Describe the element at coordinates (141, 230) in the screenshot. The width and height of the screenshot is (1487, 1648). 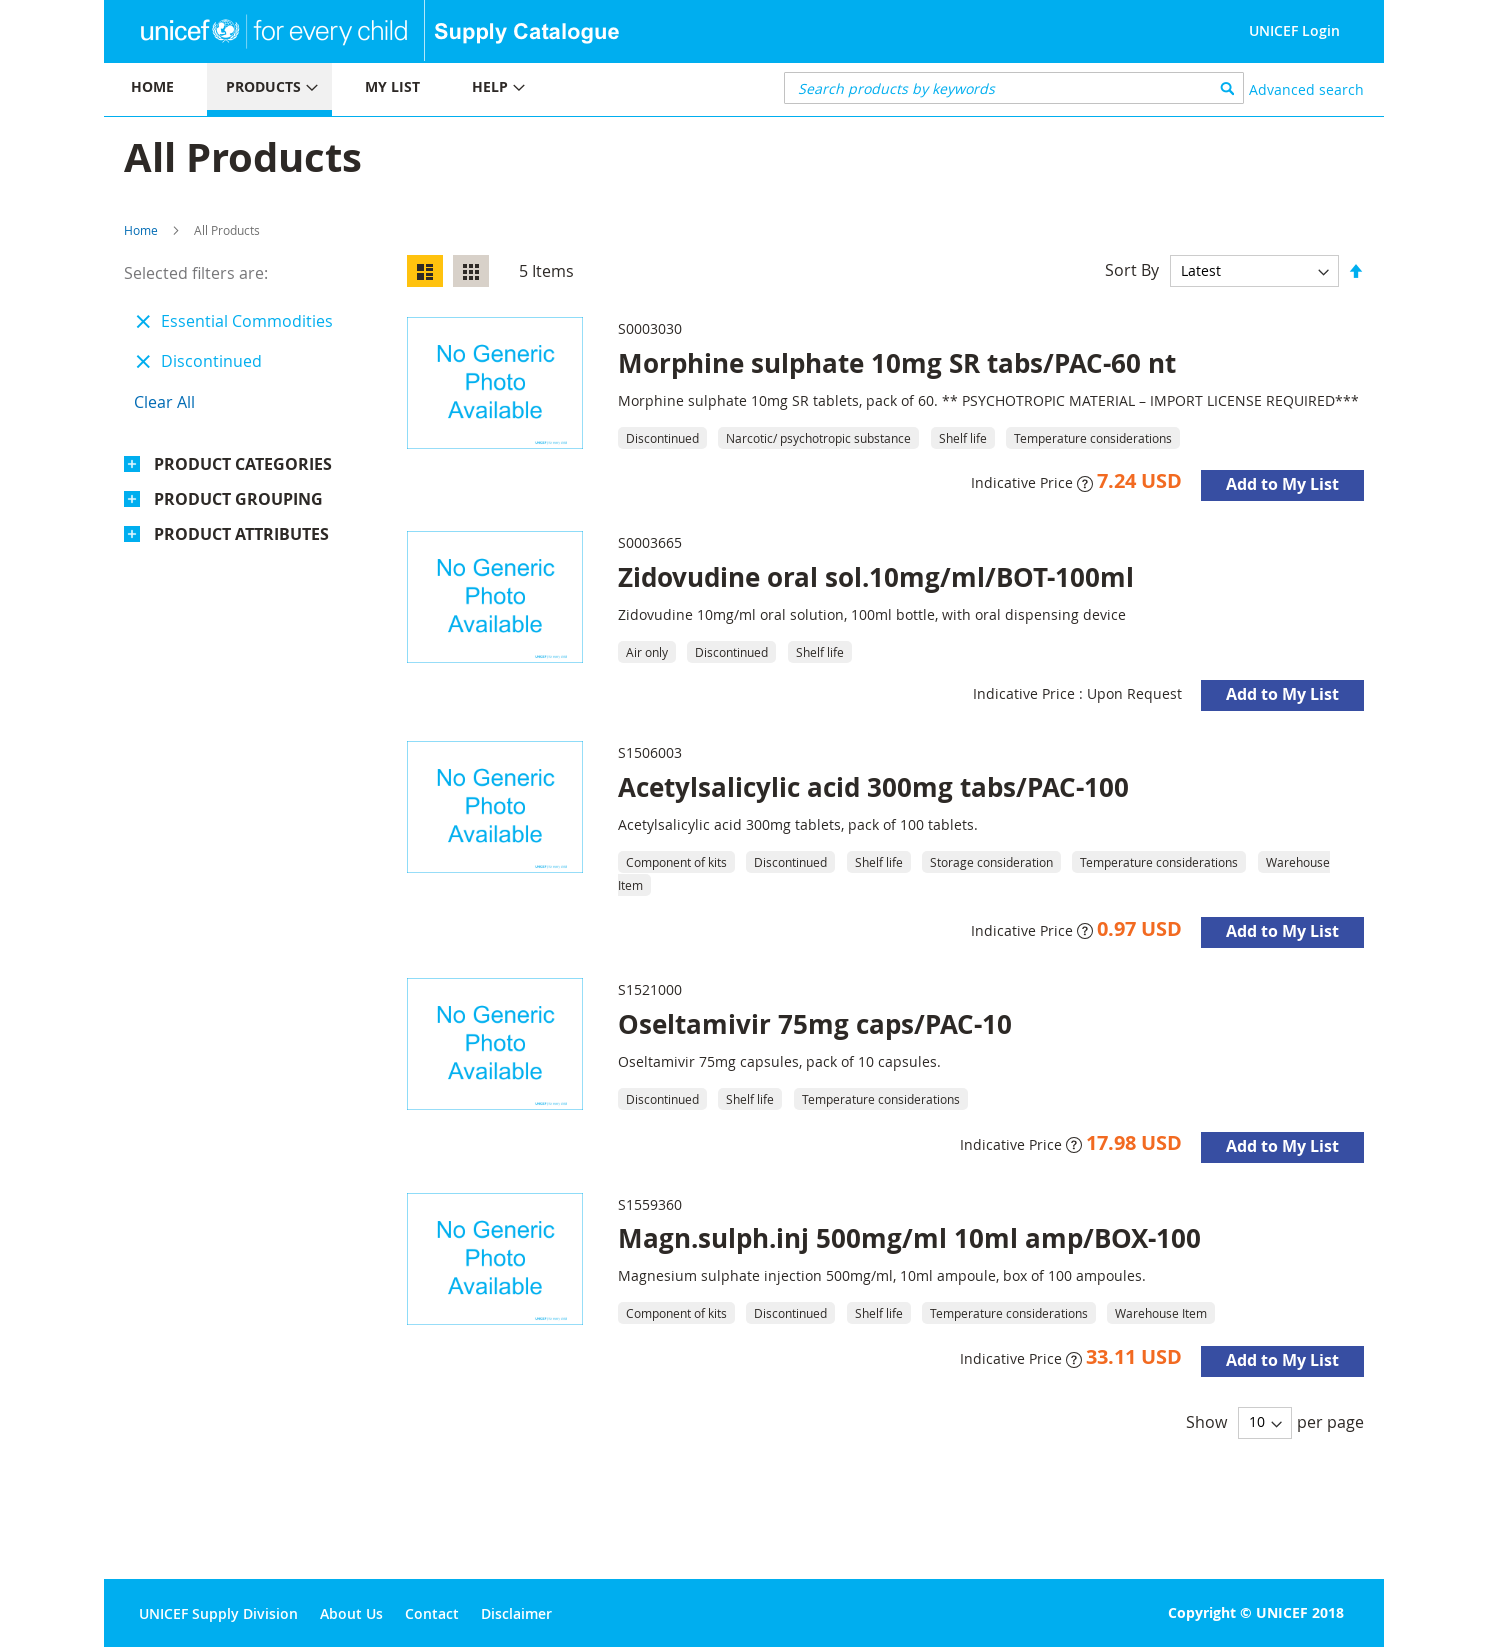
I see `Home` at that location.